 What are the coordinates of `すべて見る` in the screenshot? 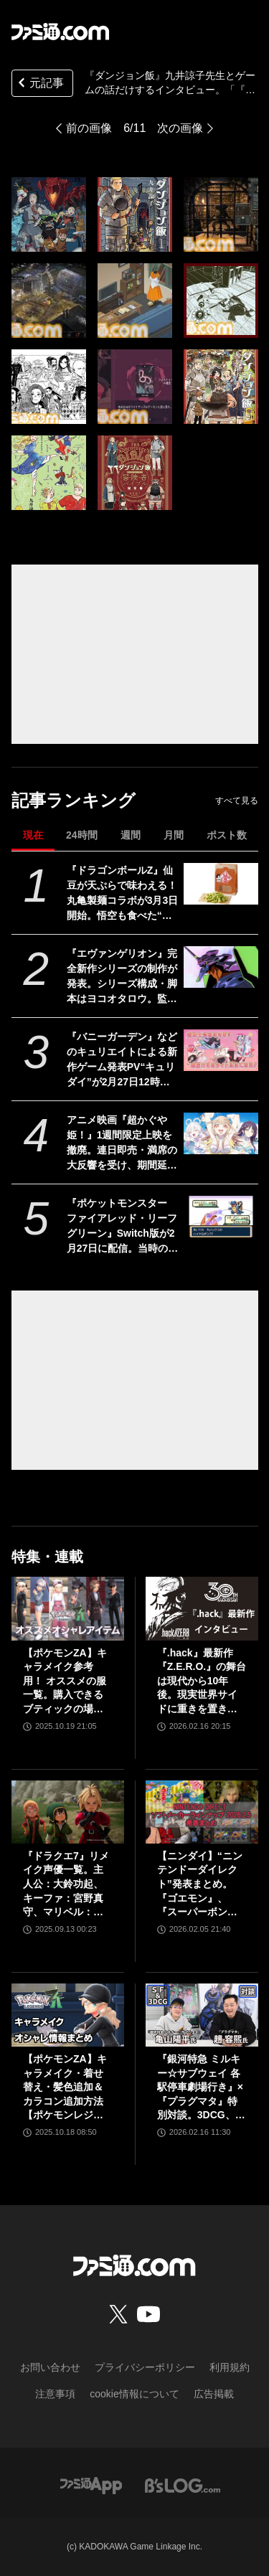 It's located at (236, 801).